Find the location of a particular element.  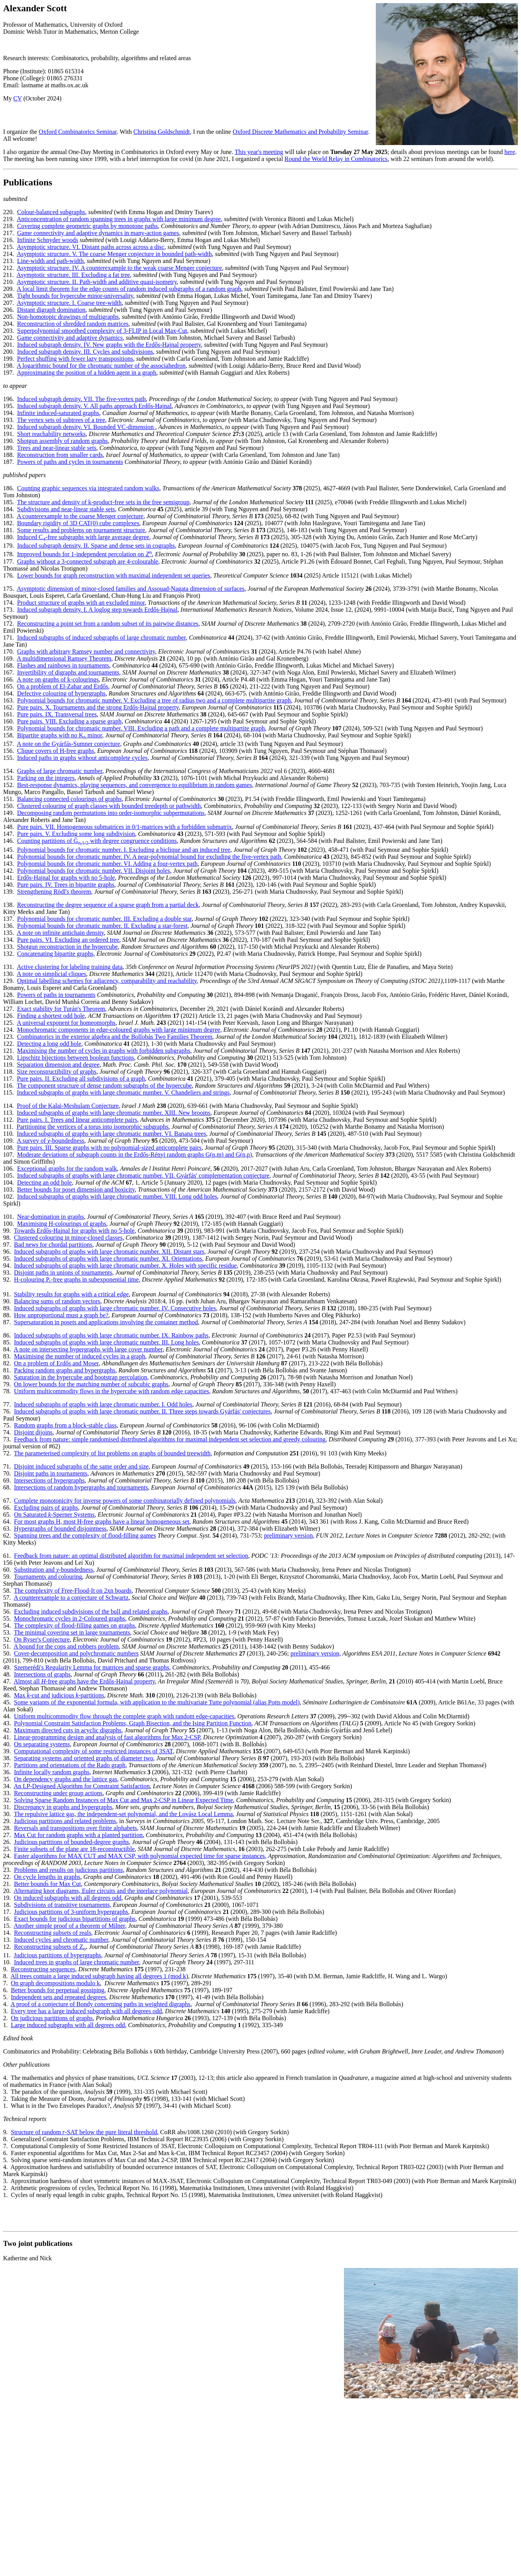

Reconstructing the degree sequence of a sparse graph from a partial deck is located at coordinates (108, 904).